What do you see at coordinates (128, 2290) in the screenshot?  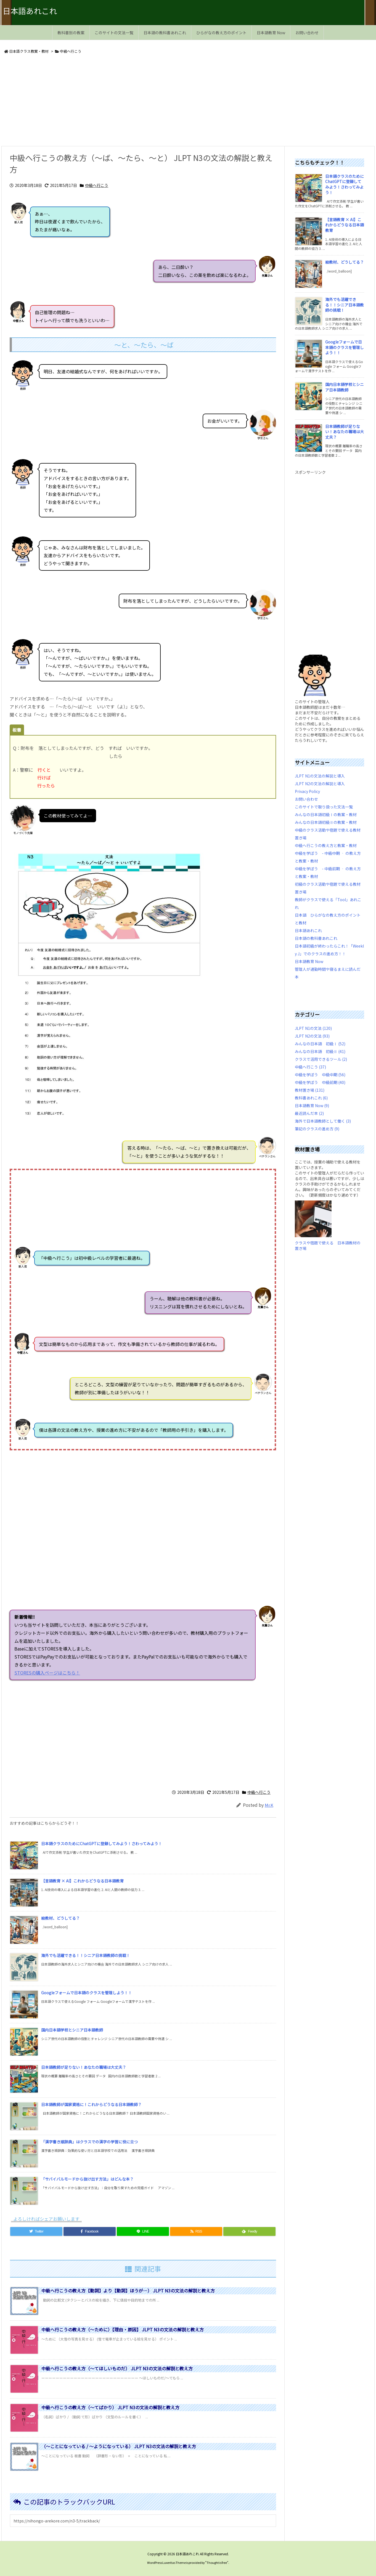 I see `中級へ行こうの教え方【動詞】より【動詞】ほうが…） JLPT N3の文法の解説と教え方` at bounding box center [128, 2290].